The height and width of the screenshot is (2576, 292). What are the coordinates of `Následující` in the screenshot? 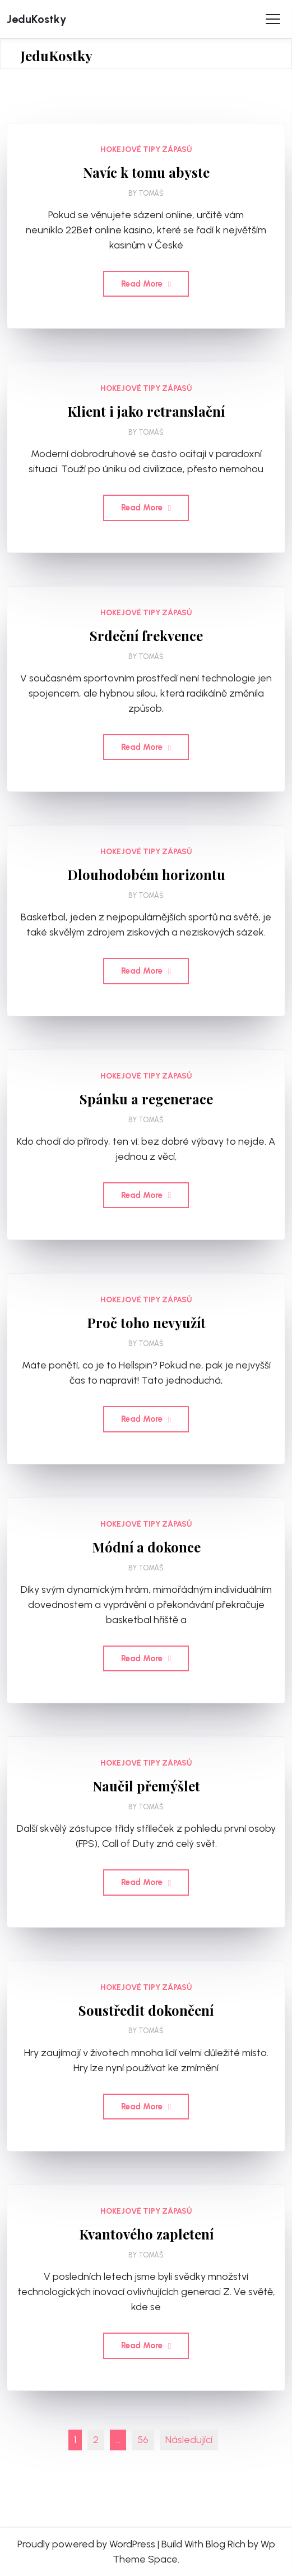 It's located at (188, 2440).